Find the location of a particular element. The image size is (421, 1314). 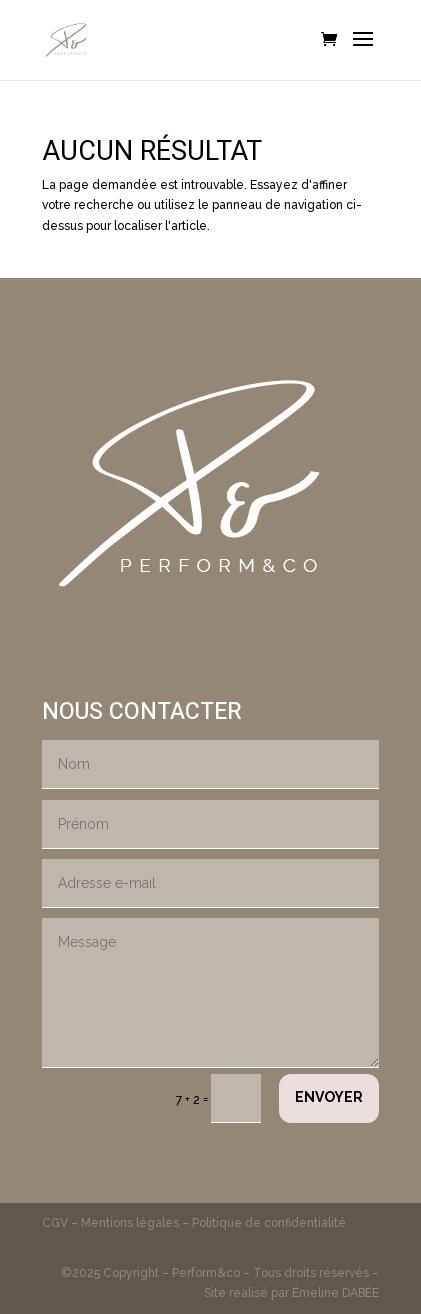

CGV is located at coordinates (56, 1223).